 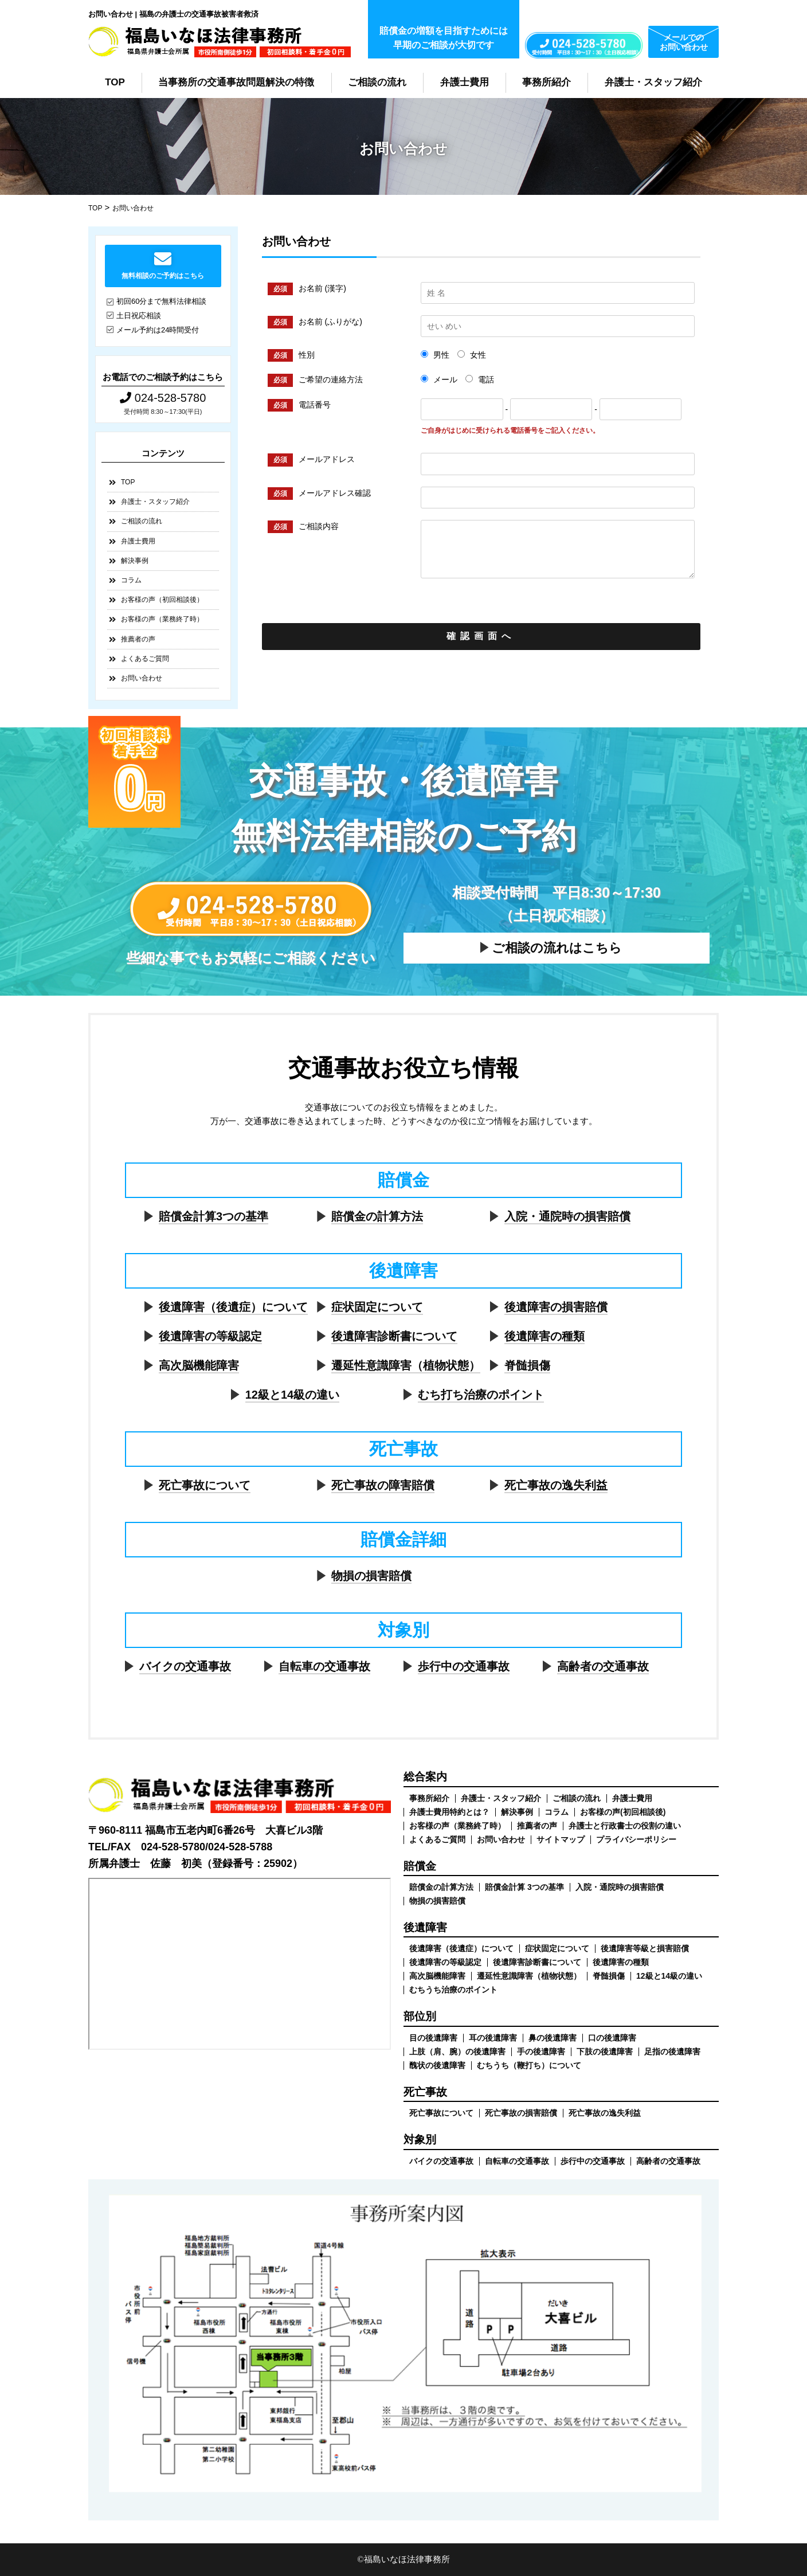 What do you see at coordinates (622, 1811) in the screenshot?
I see `お客様の声(初回相談後)` at bounding box center [622, 1811].